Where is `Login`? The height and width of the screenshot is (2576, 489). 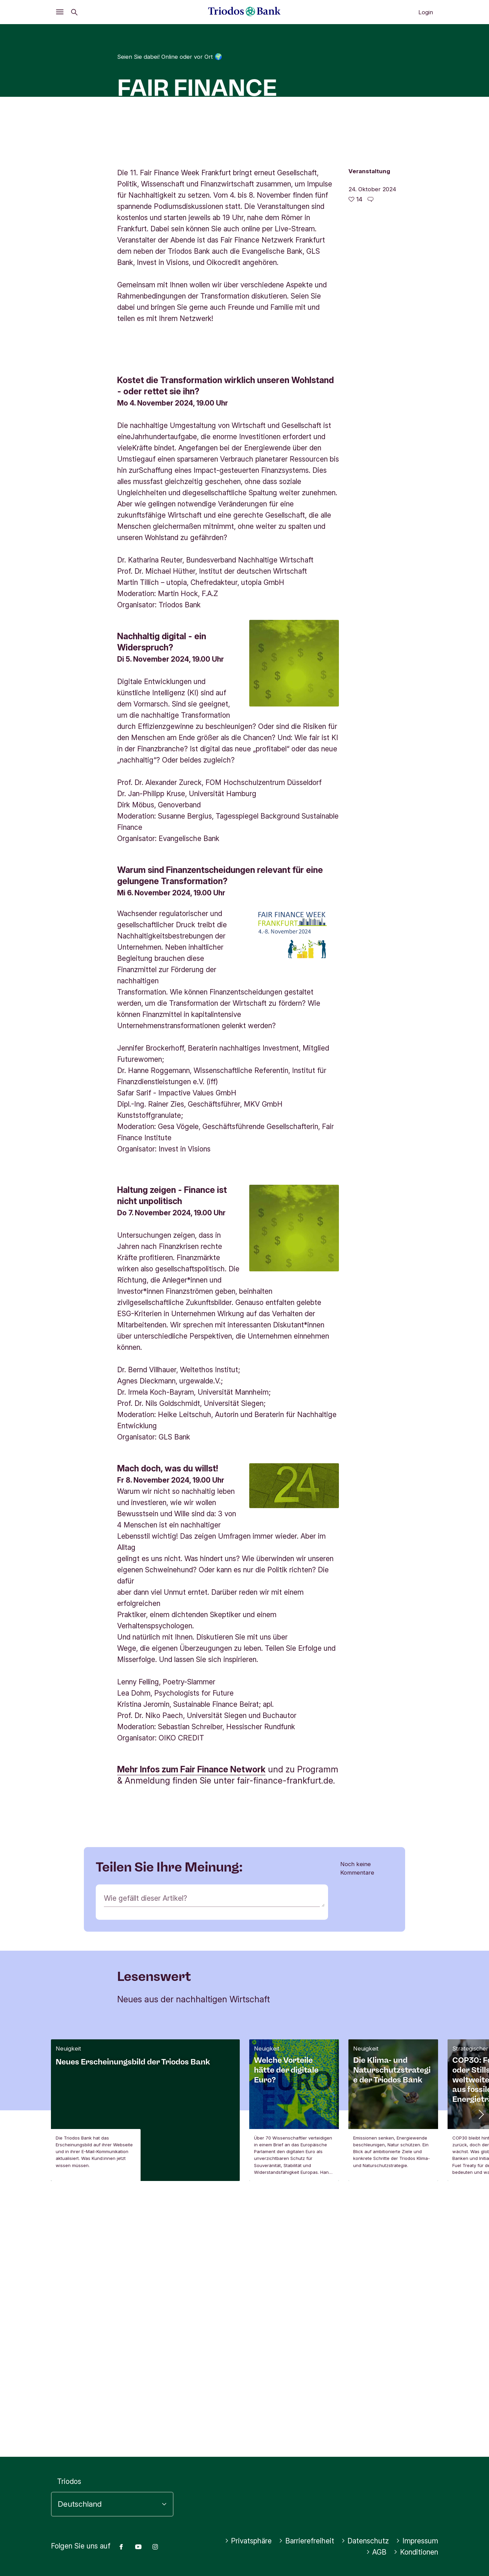 Login is located at coordinates (425, 12).